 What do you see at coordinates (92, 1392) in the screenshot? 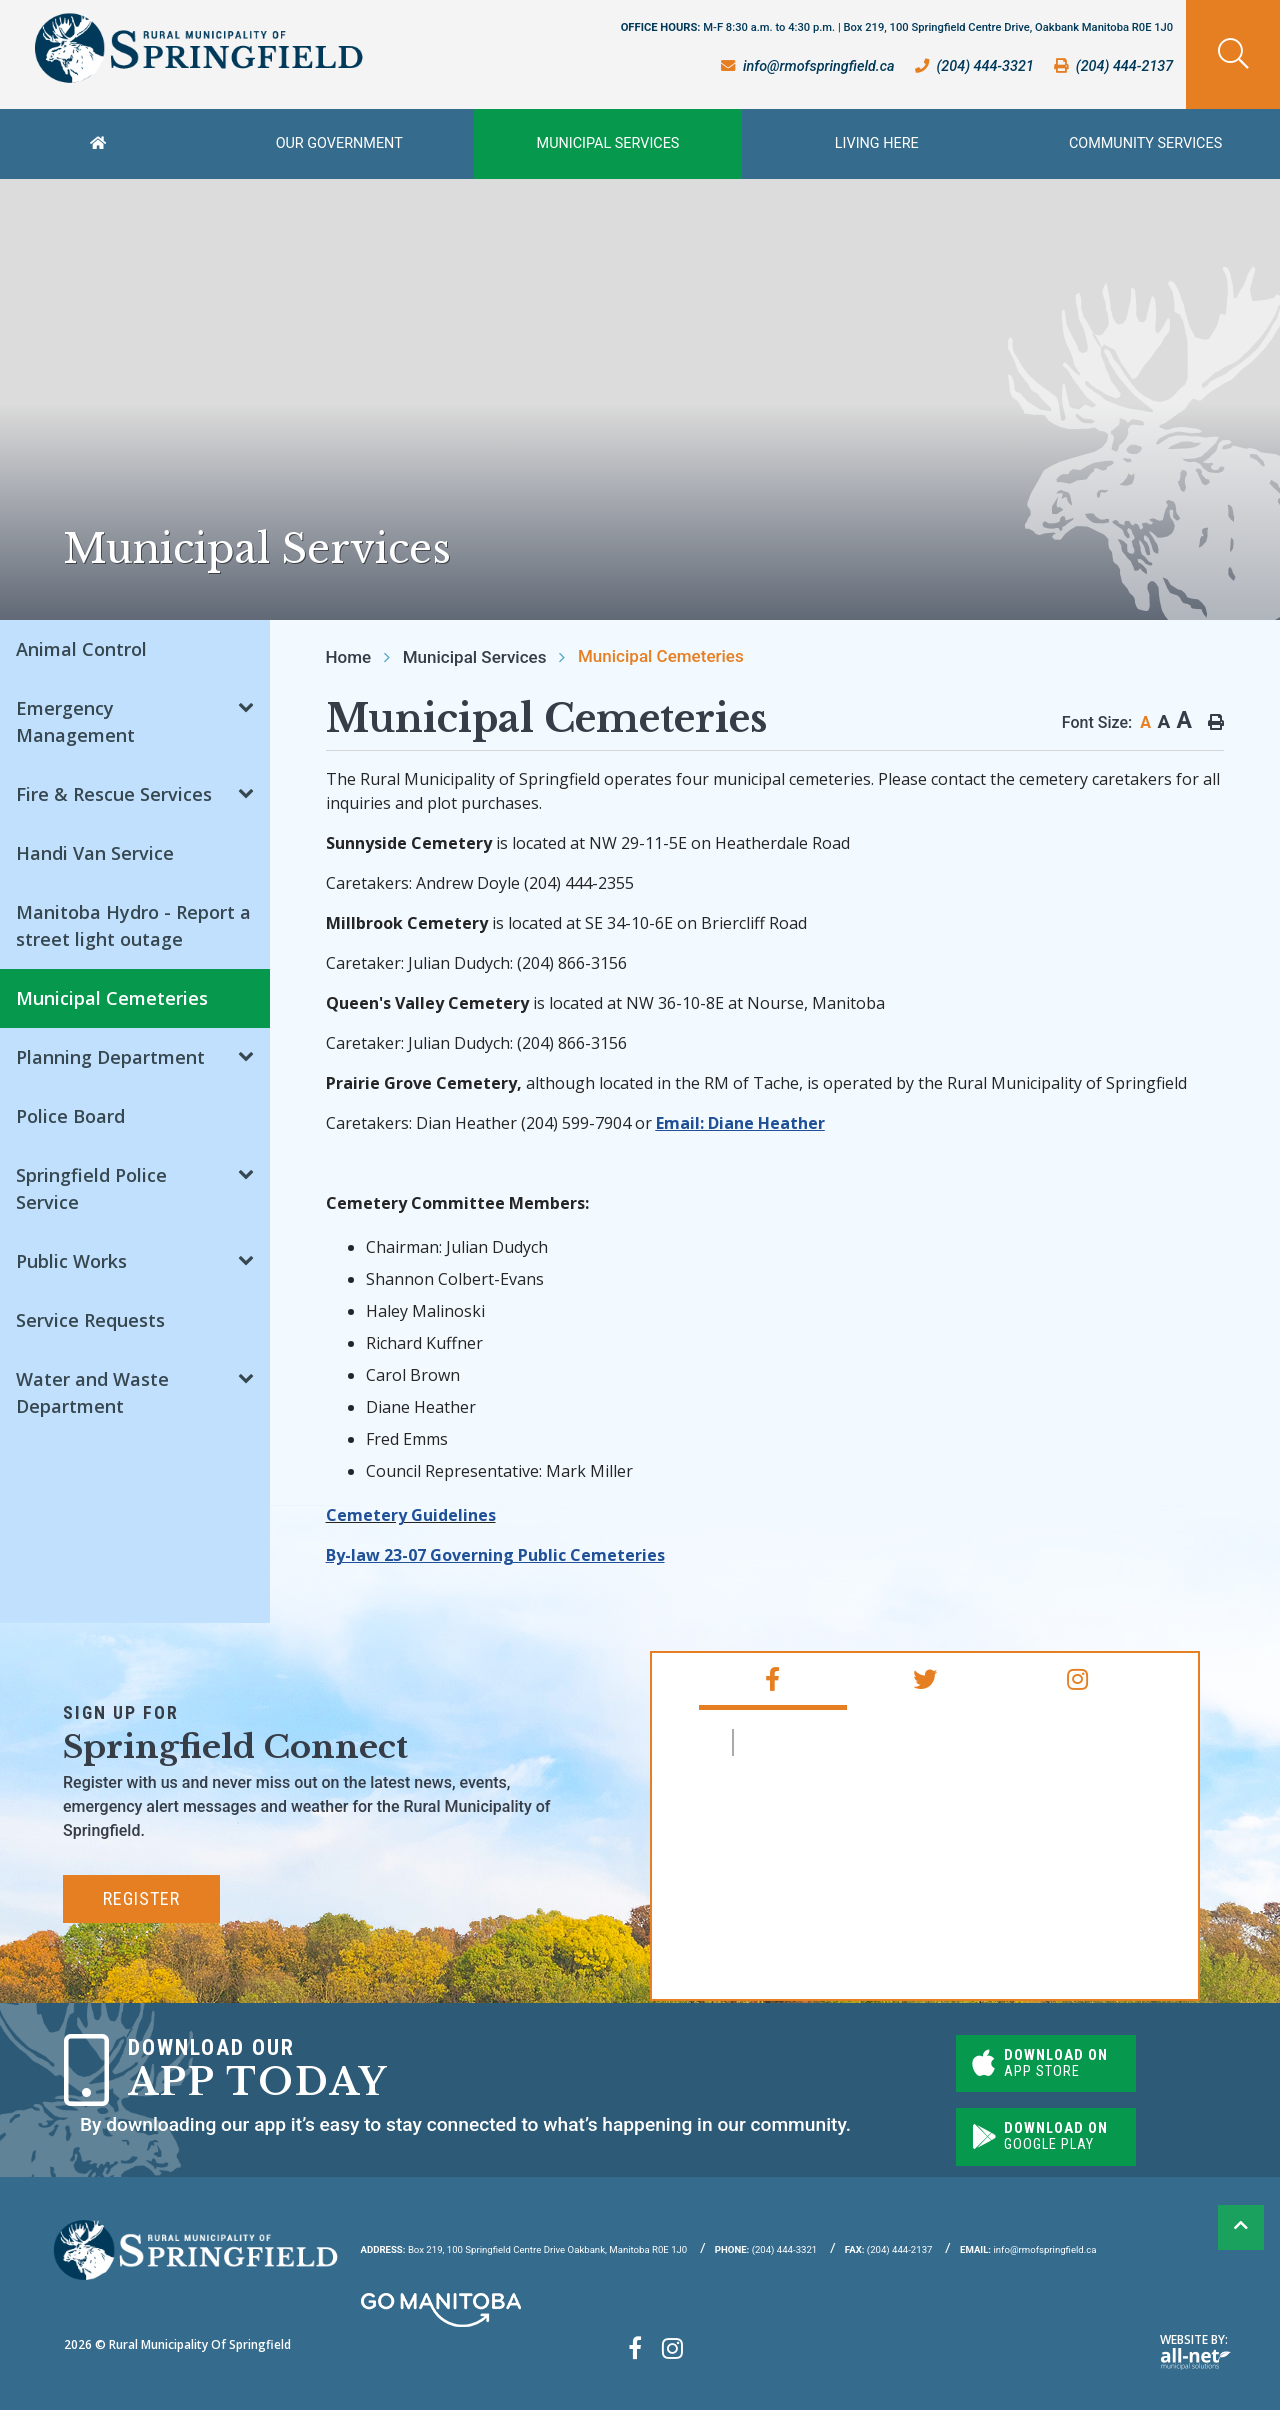
I see `Water and Waste Department [menuitem]` at bounding box center [92, 1392].